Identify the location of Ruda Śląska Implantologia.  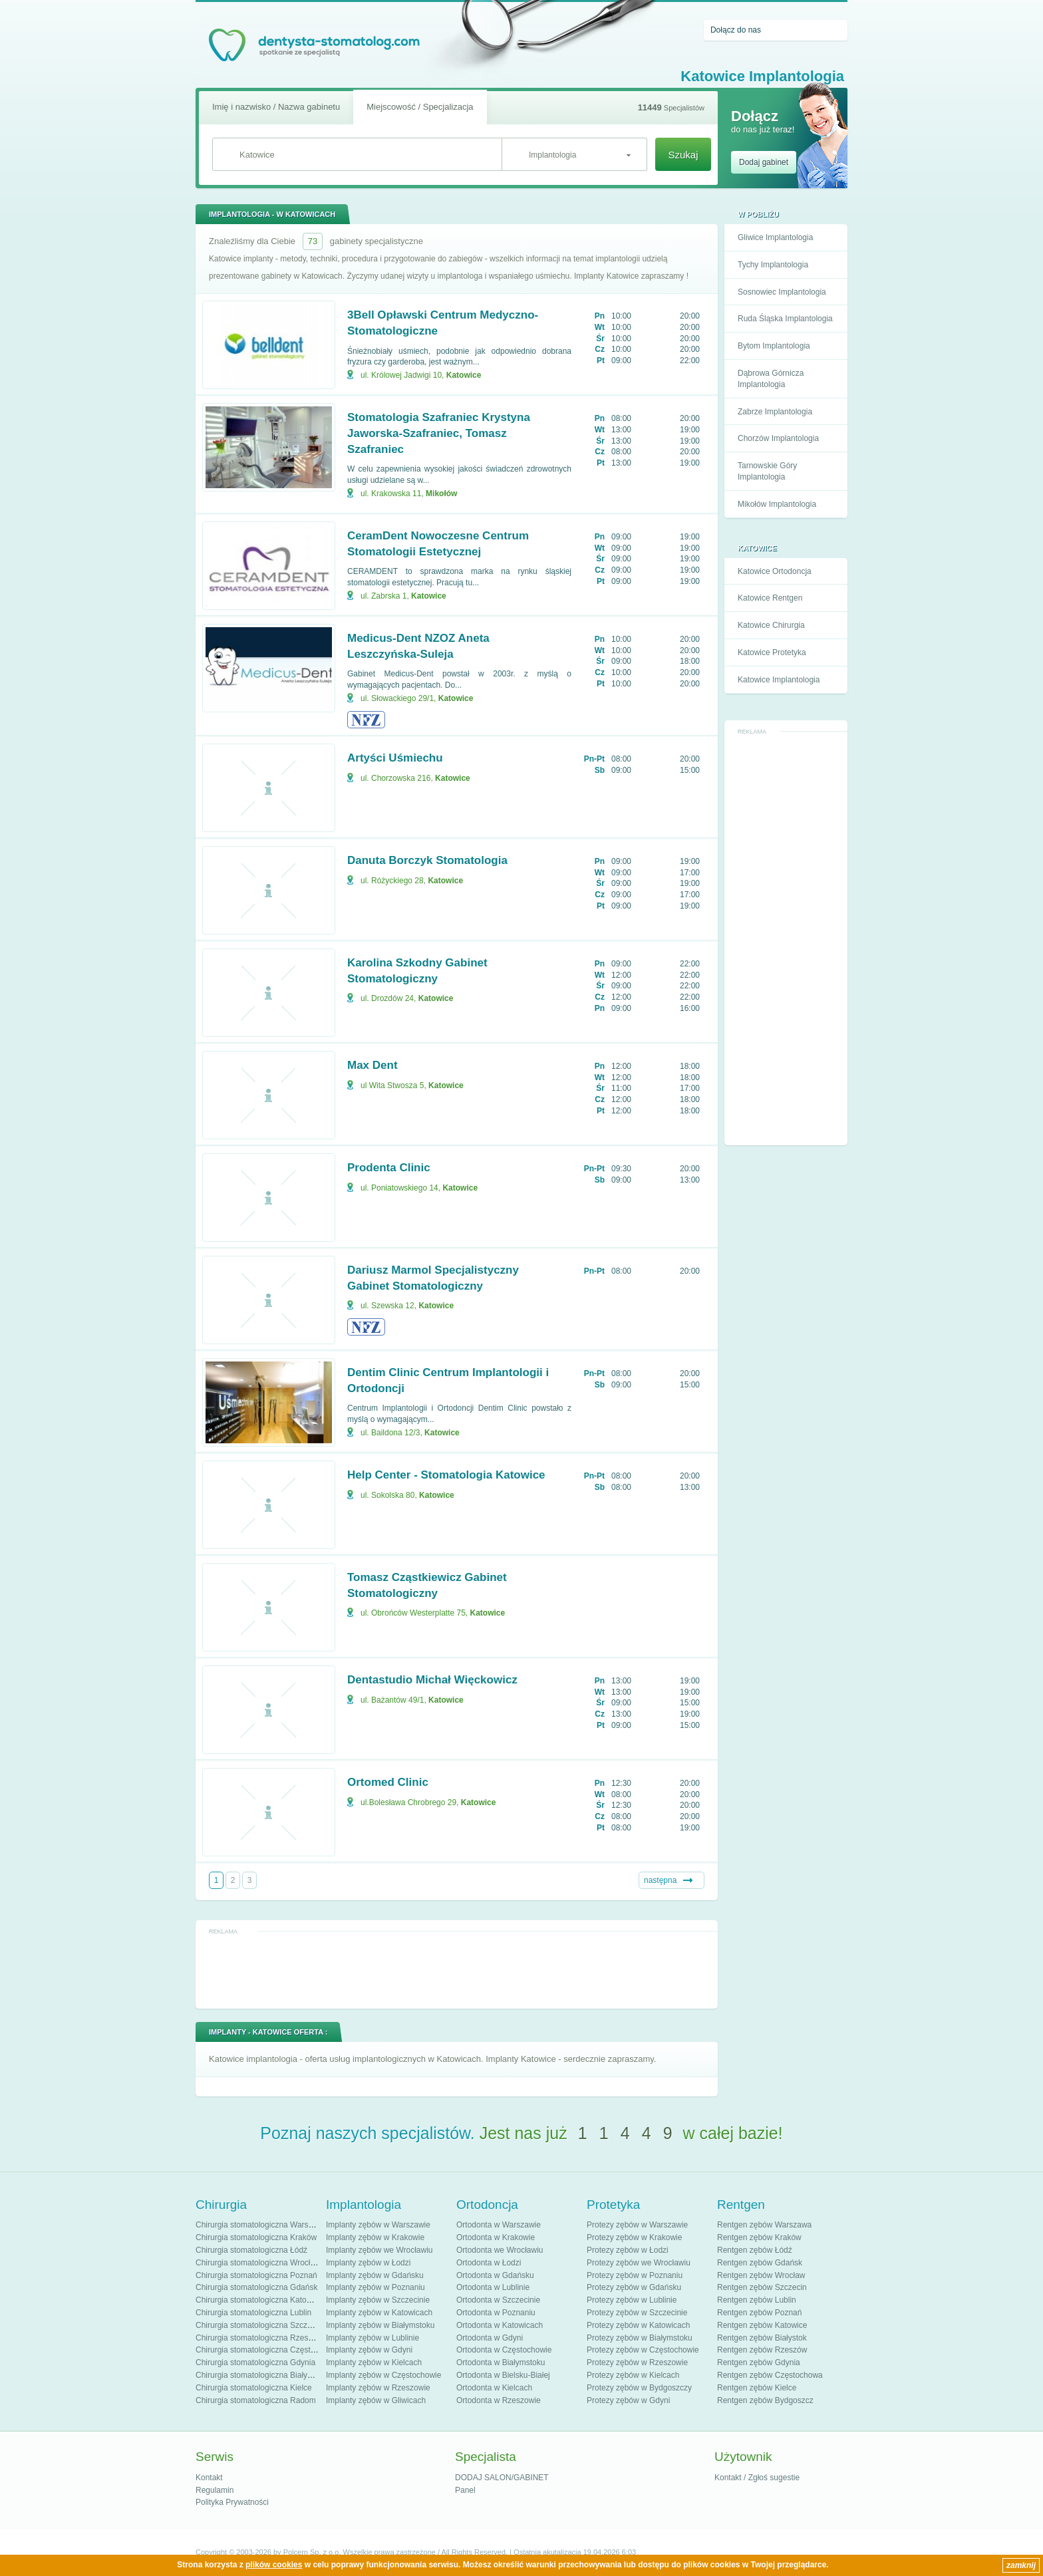
(785, 318).